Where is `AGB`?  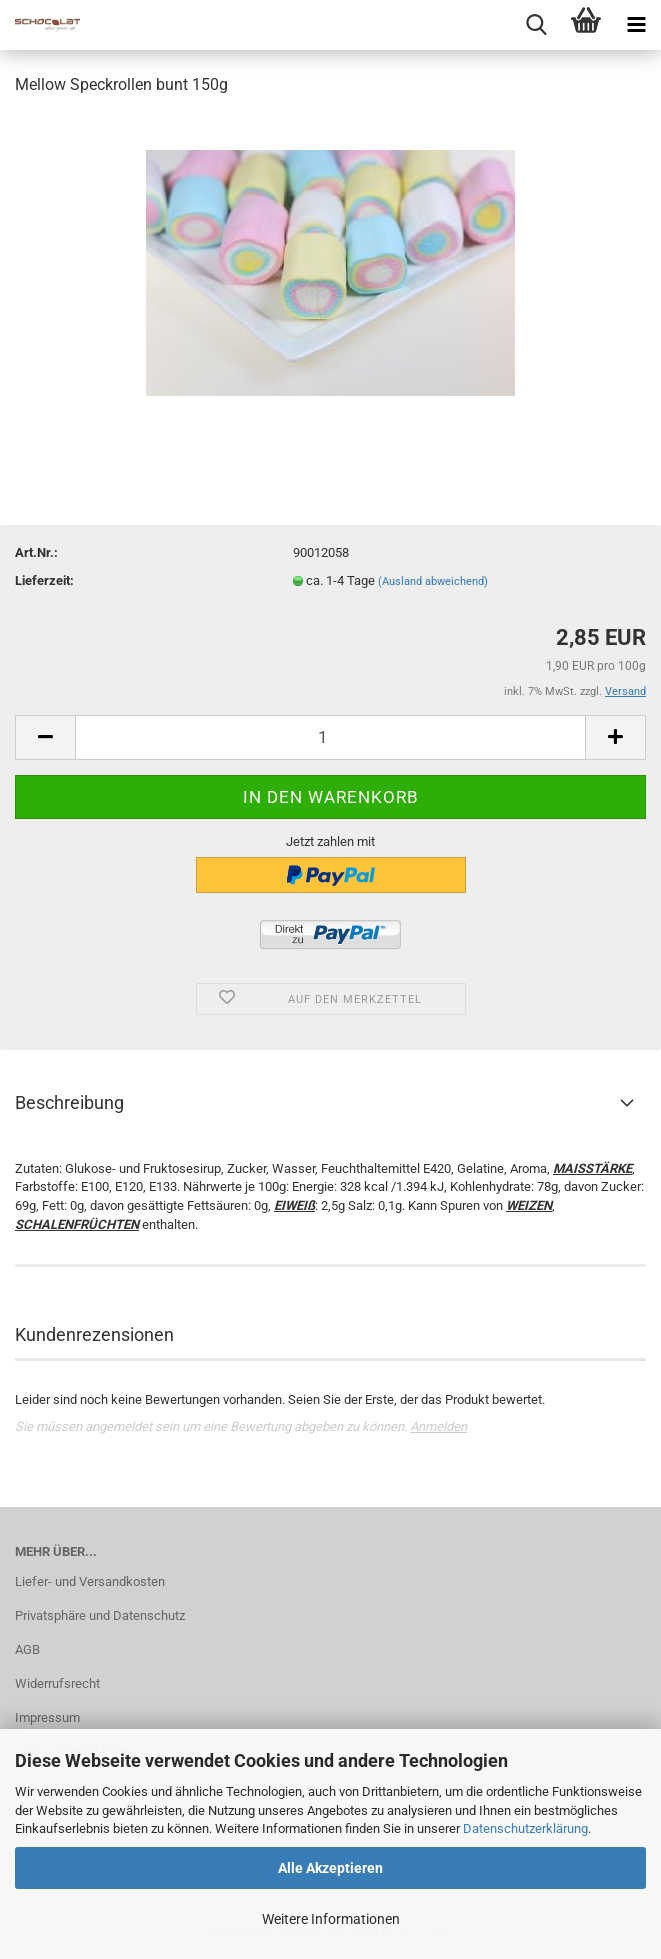
AGB is located at coordinates (27, 1649).